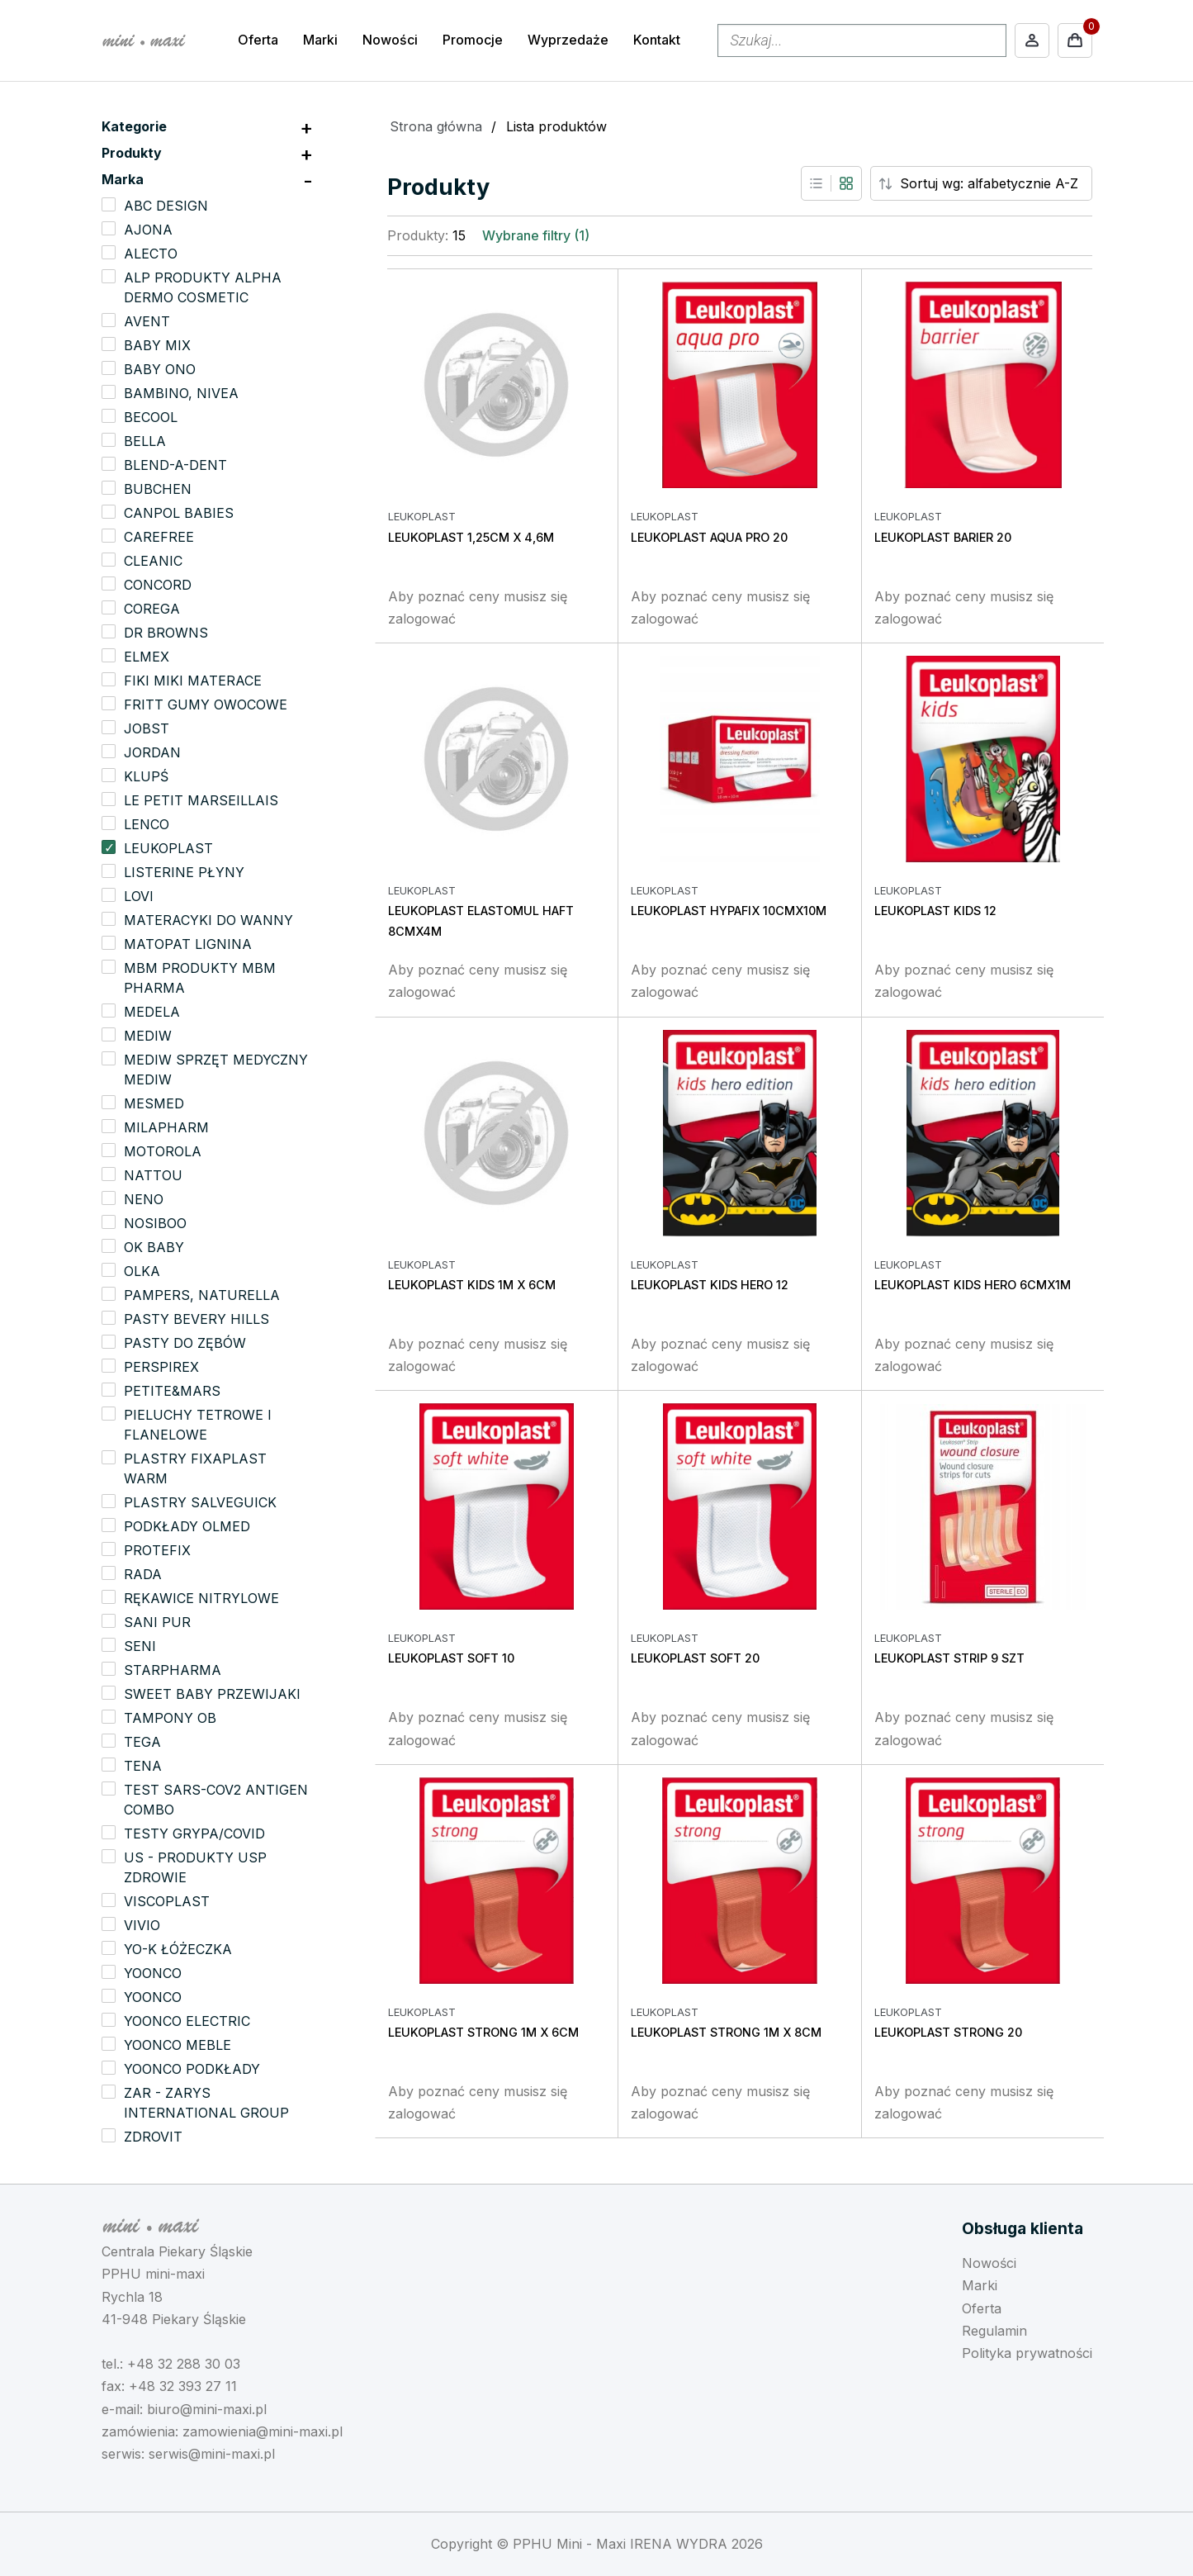 This screenshot has width=1193, height=2576. What do you see at coordinates (146, 656) in the screenshot?
I see `ELMEX` at bounding box center [146, 656].